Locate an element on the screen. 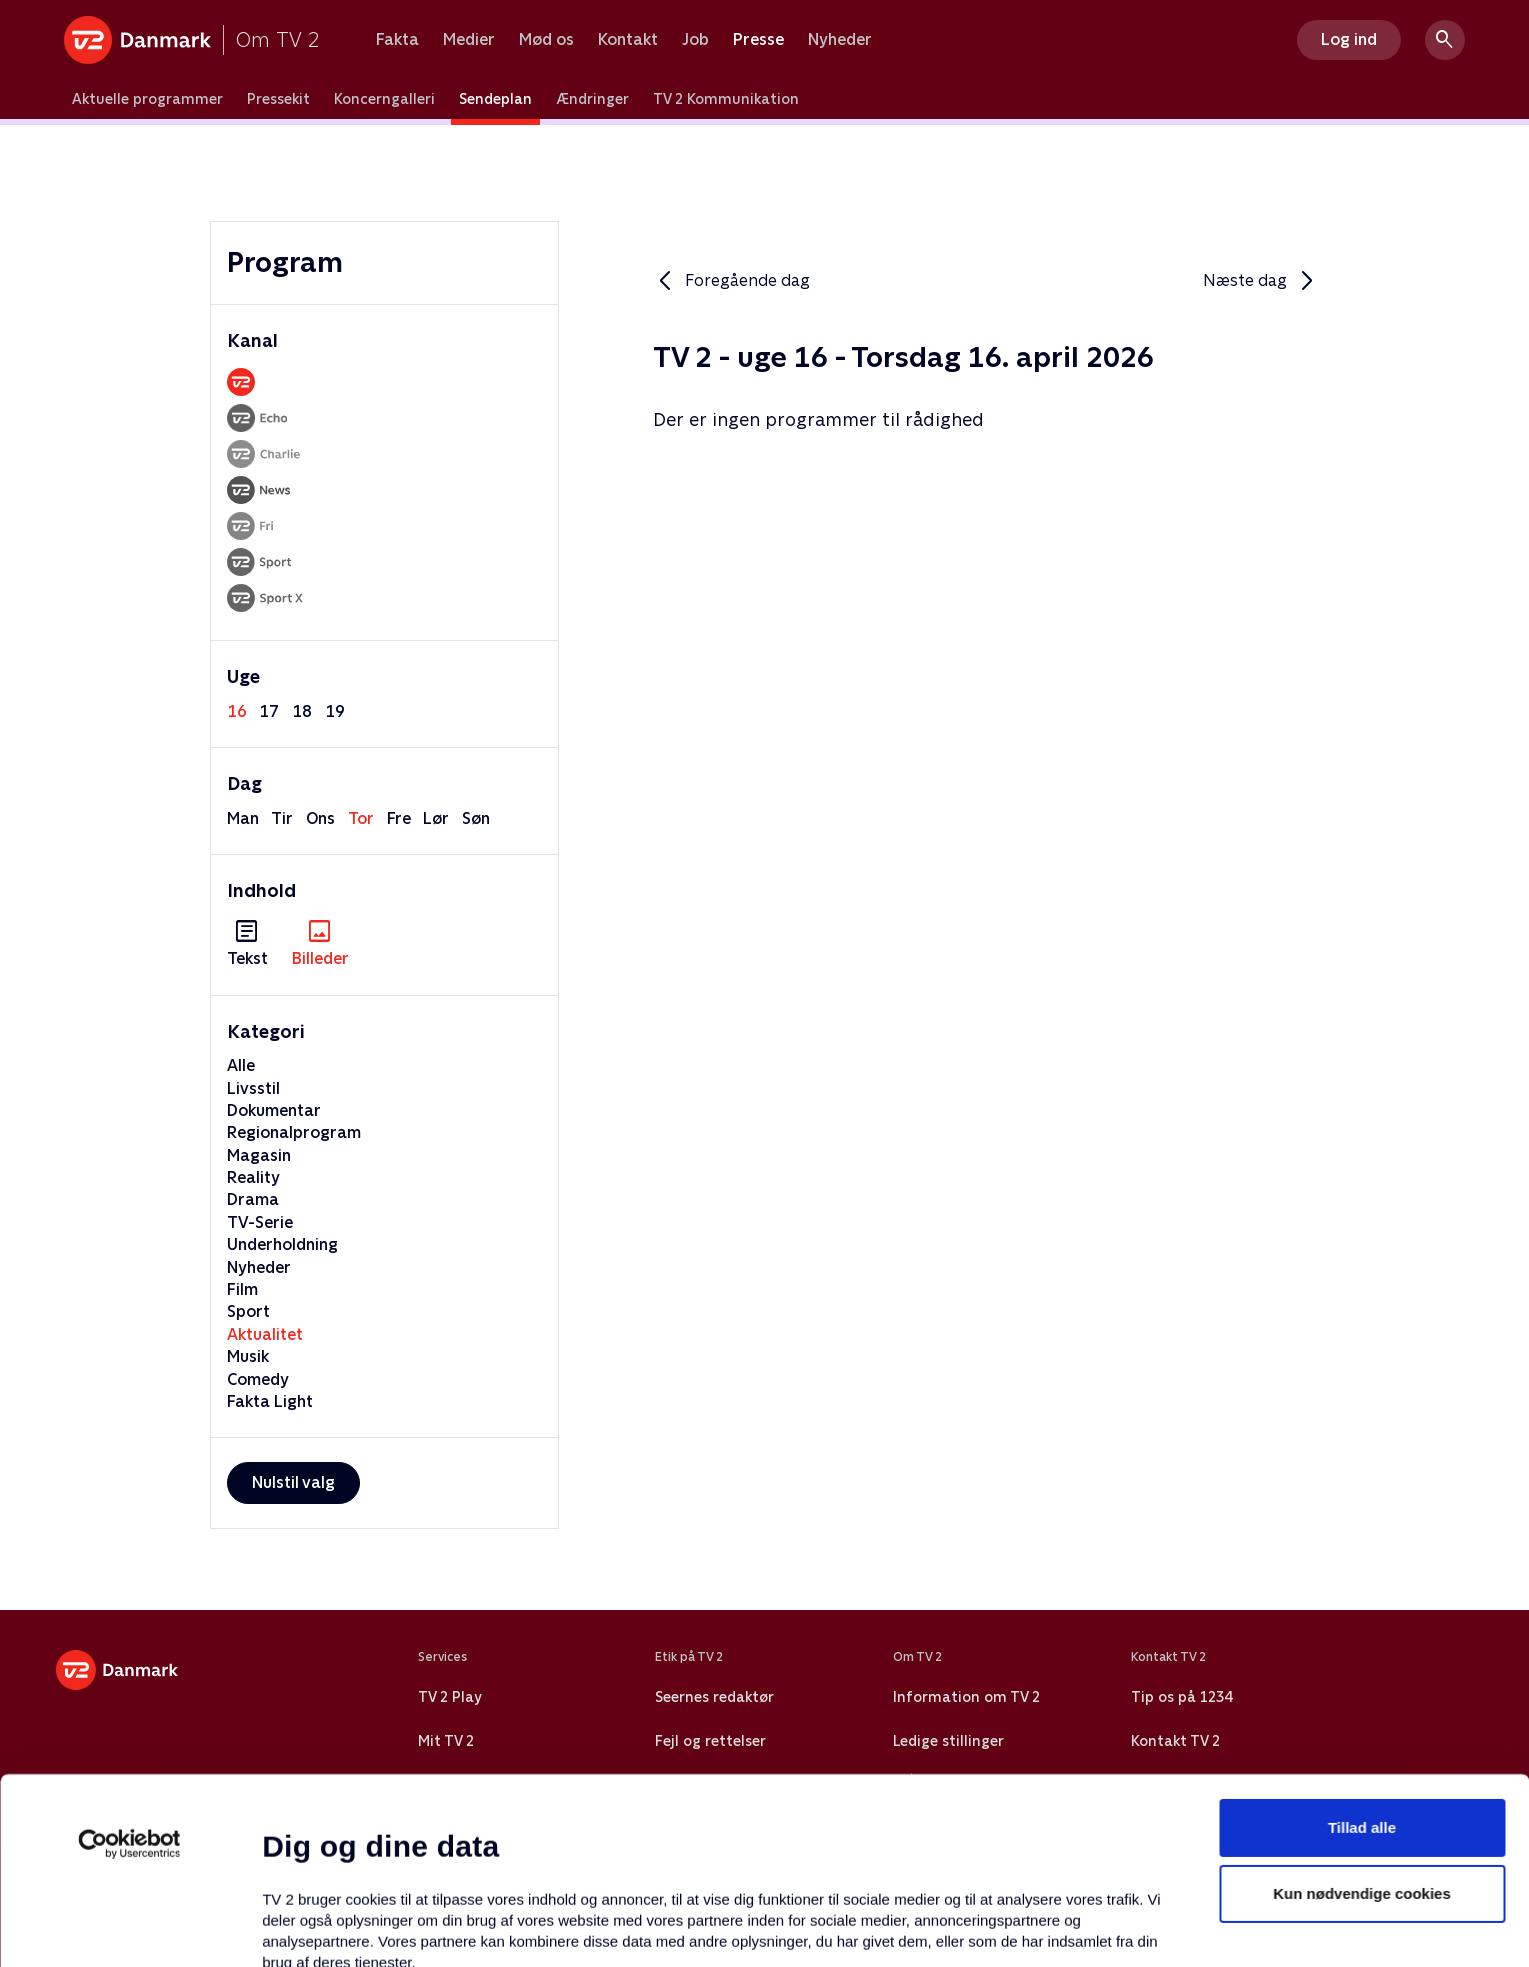 This screenshot has height=1967, width=1529. 18 is located at coordinates (302, 711).